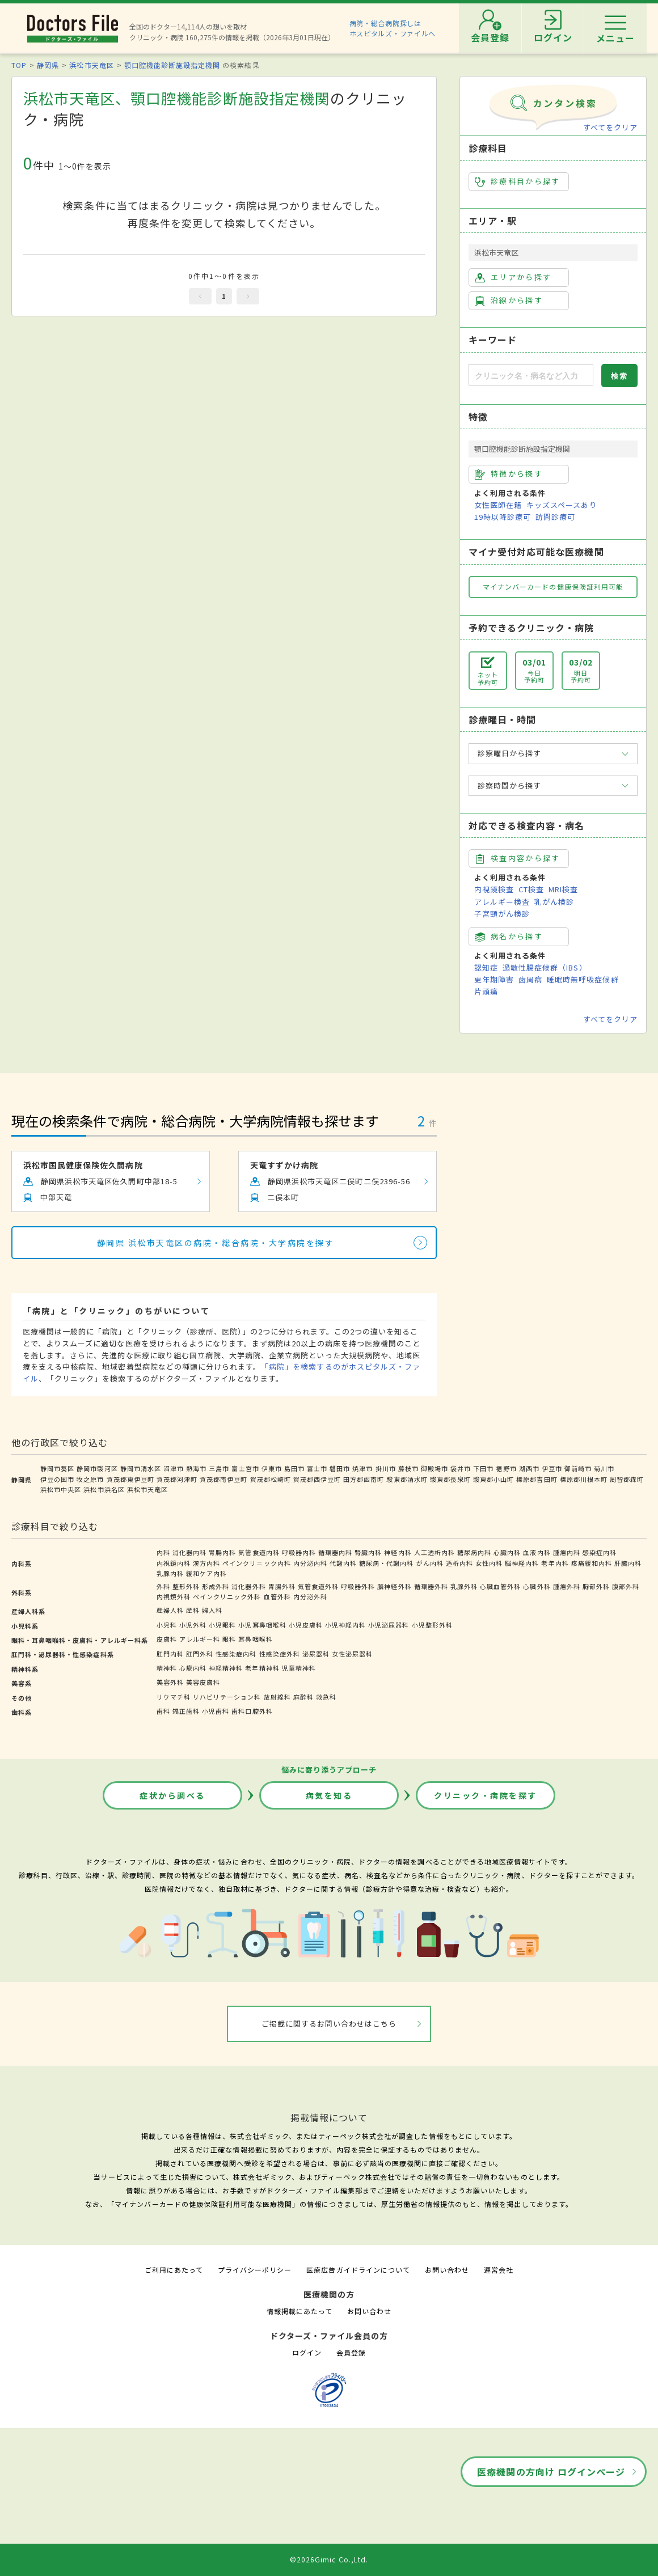 Image resolution: width=658 pixels, height=2576 pixels. Describe the element at coordinates (174, 1562) in the screenshot. I see `内視鏡内科` at that location.